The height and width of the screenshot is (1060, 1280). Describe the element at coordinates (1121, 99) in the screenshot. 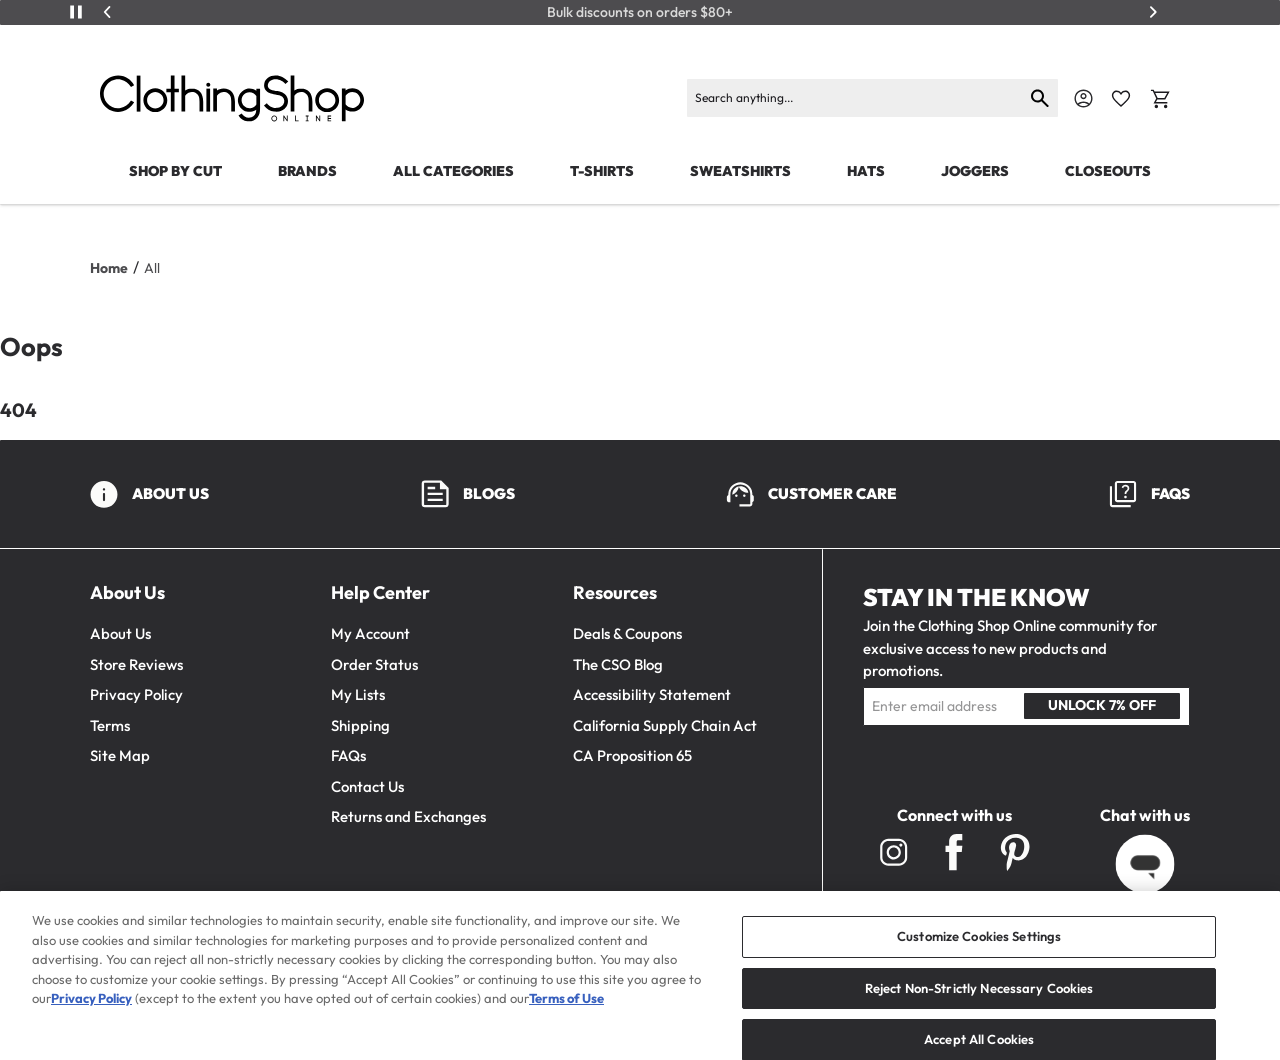

I see `[Favorite Icon]` at that location.